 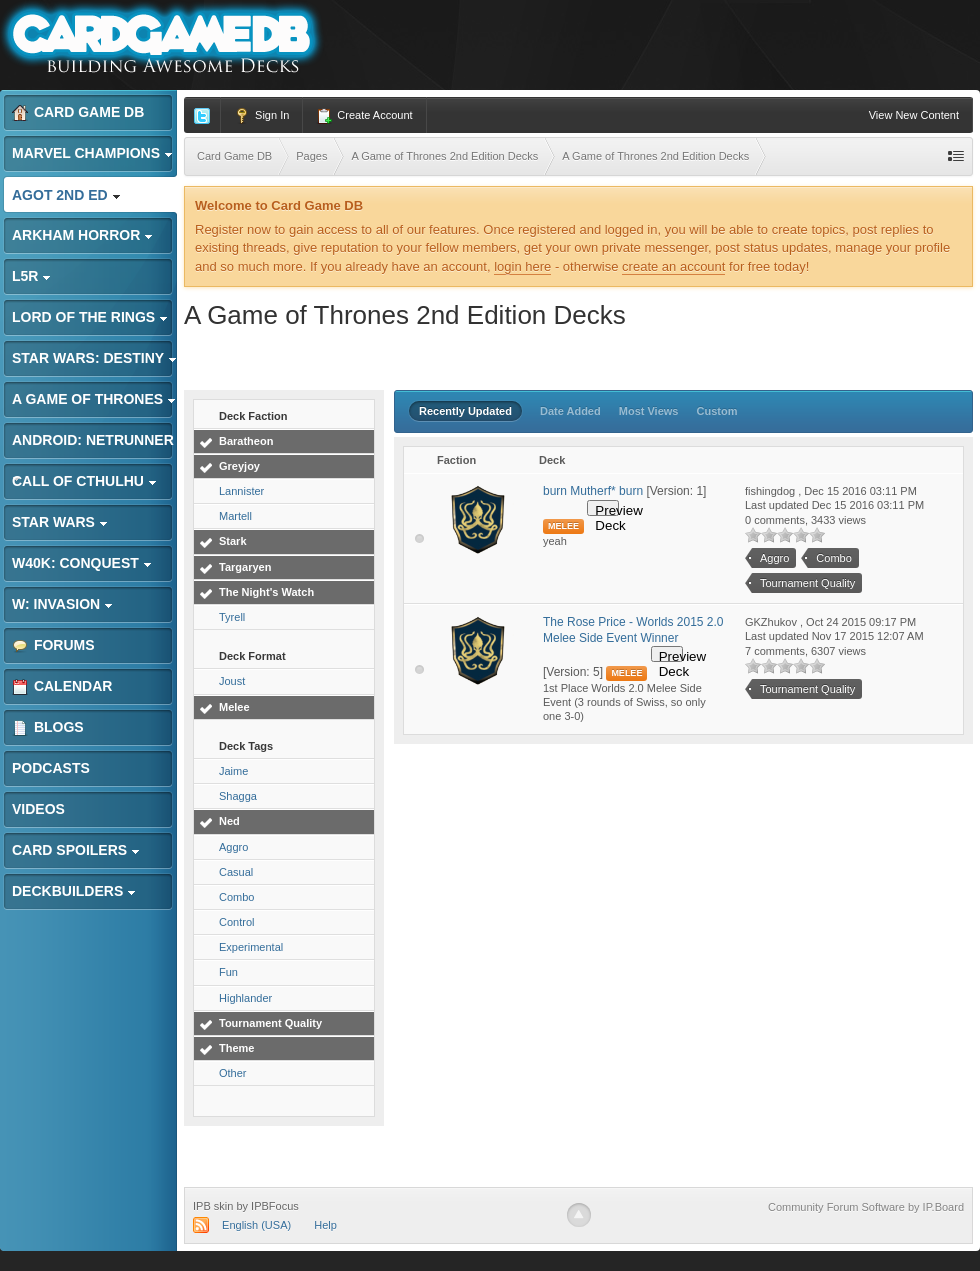 What do you see at coordinates (229, 821) in the screenshot?
I see `Ned` at bounding box center [229, 821].